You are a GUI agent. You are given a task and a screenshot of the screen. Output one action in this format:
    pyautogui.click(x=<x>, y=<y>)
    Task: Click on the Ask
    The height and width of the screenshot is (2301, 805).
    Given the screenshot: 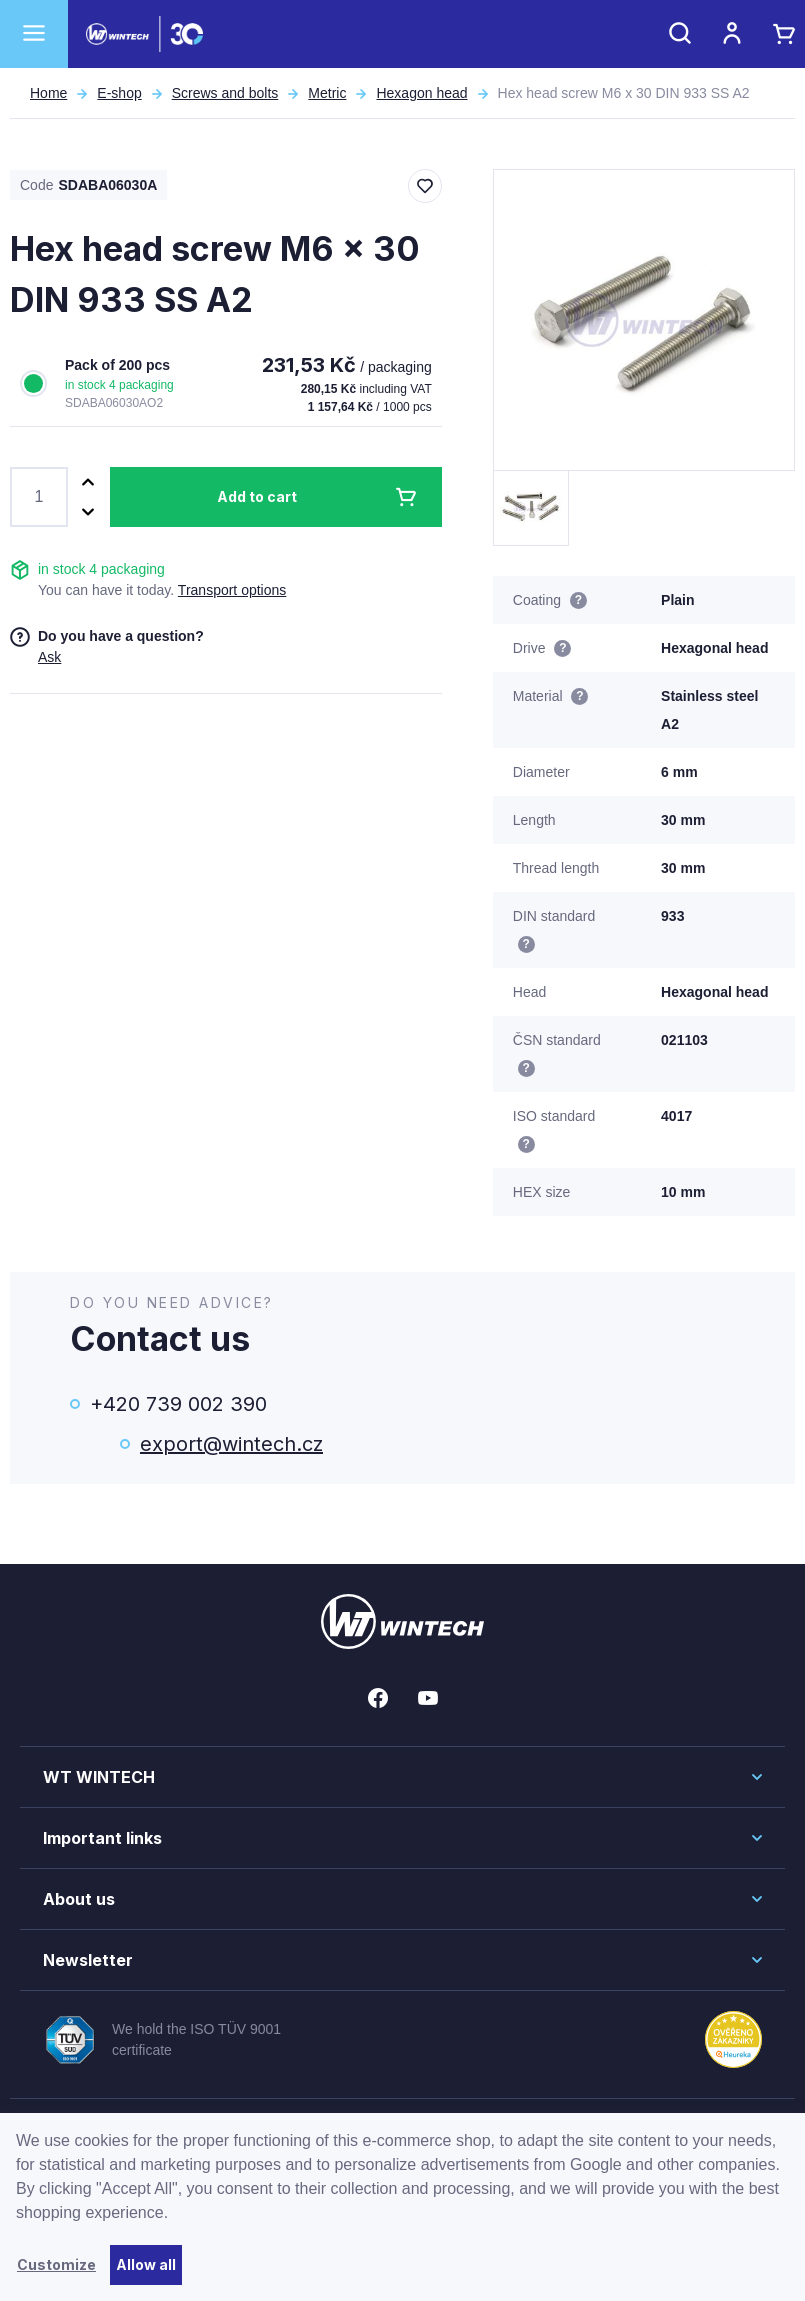 What is the action you would take?
    pyautogui.click(x=49, y=657)
    